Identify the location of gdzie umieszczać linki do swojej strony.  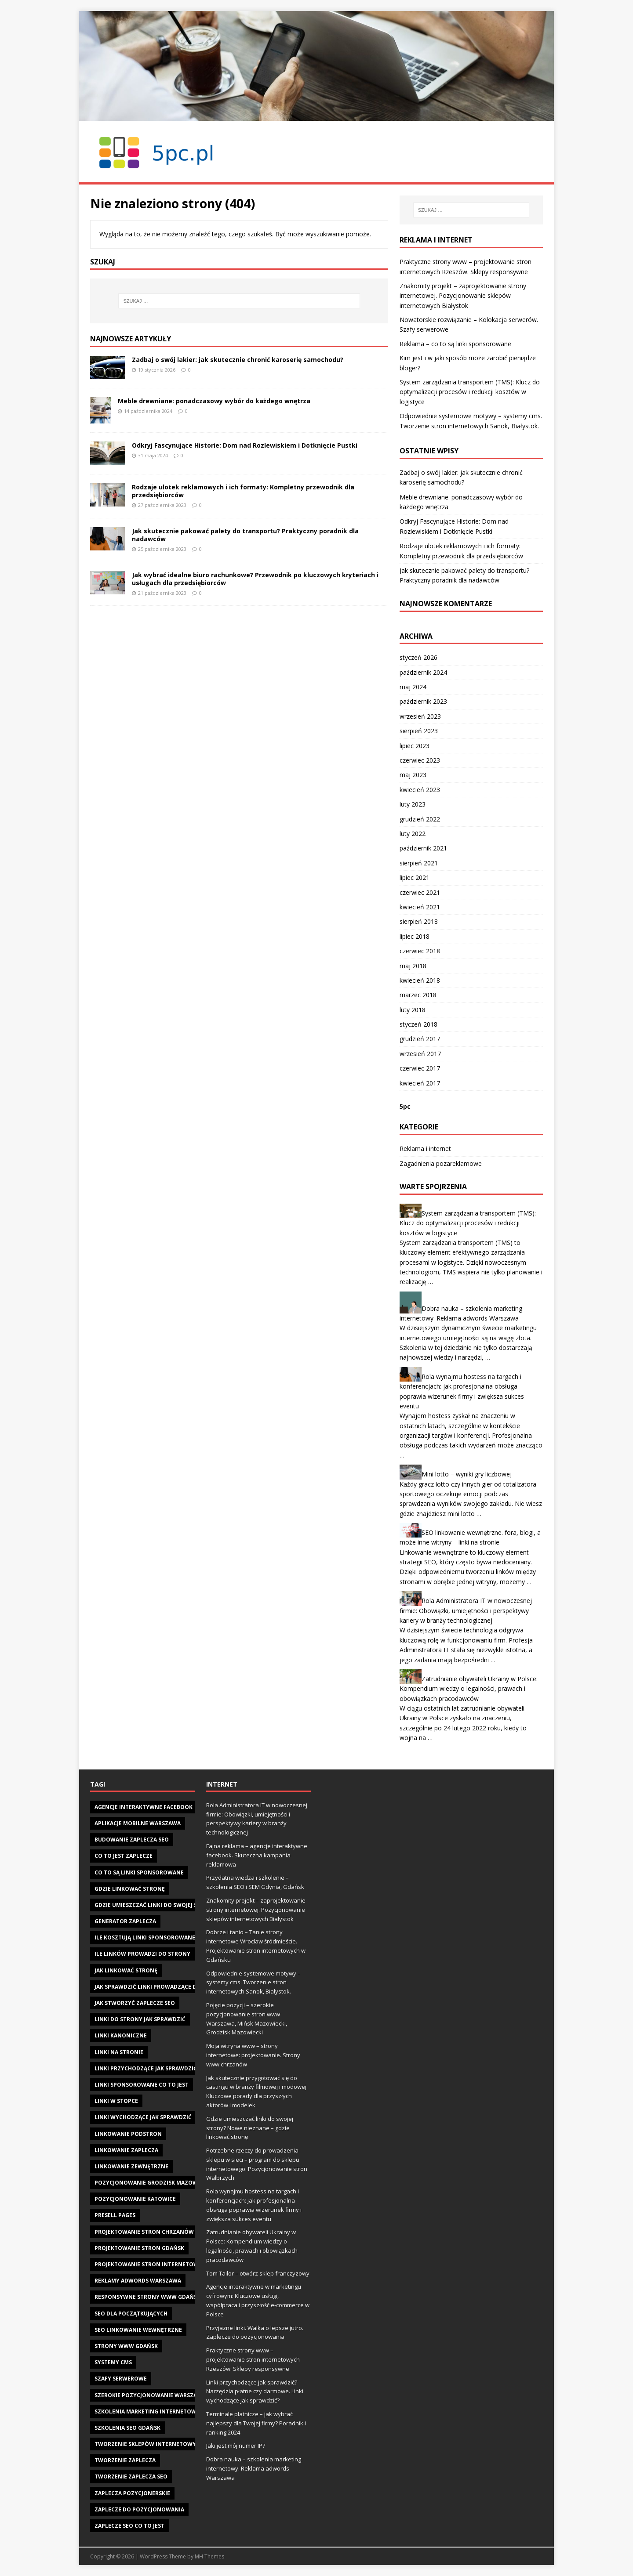
(155, 1905).